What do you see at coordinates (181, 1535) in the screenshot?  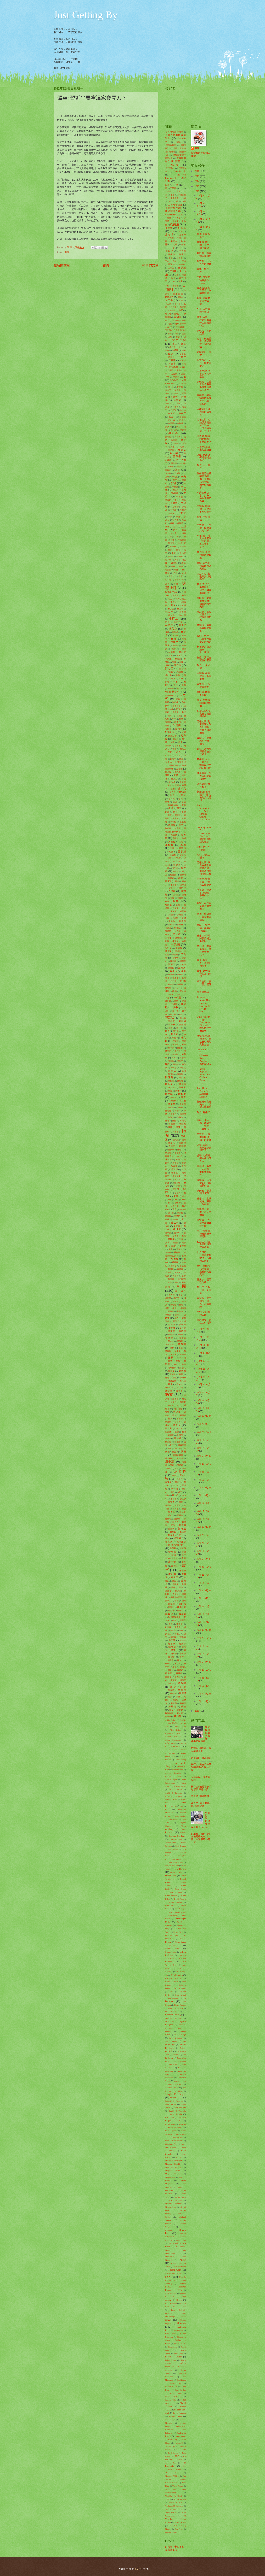 I see `駑之` at bounding box center [181, 1535].